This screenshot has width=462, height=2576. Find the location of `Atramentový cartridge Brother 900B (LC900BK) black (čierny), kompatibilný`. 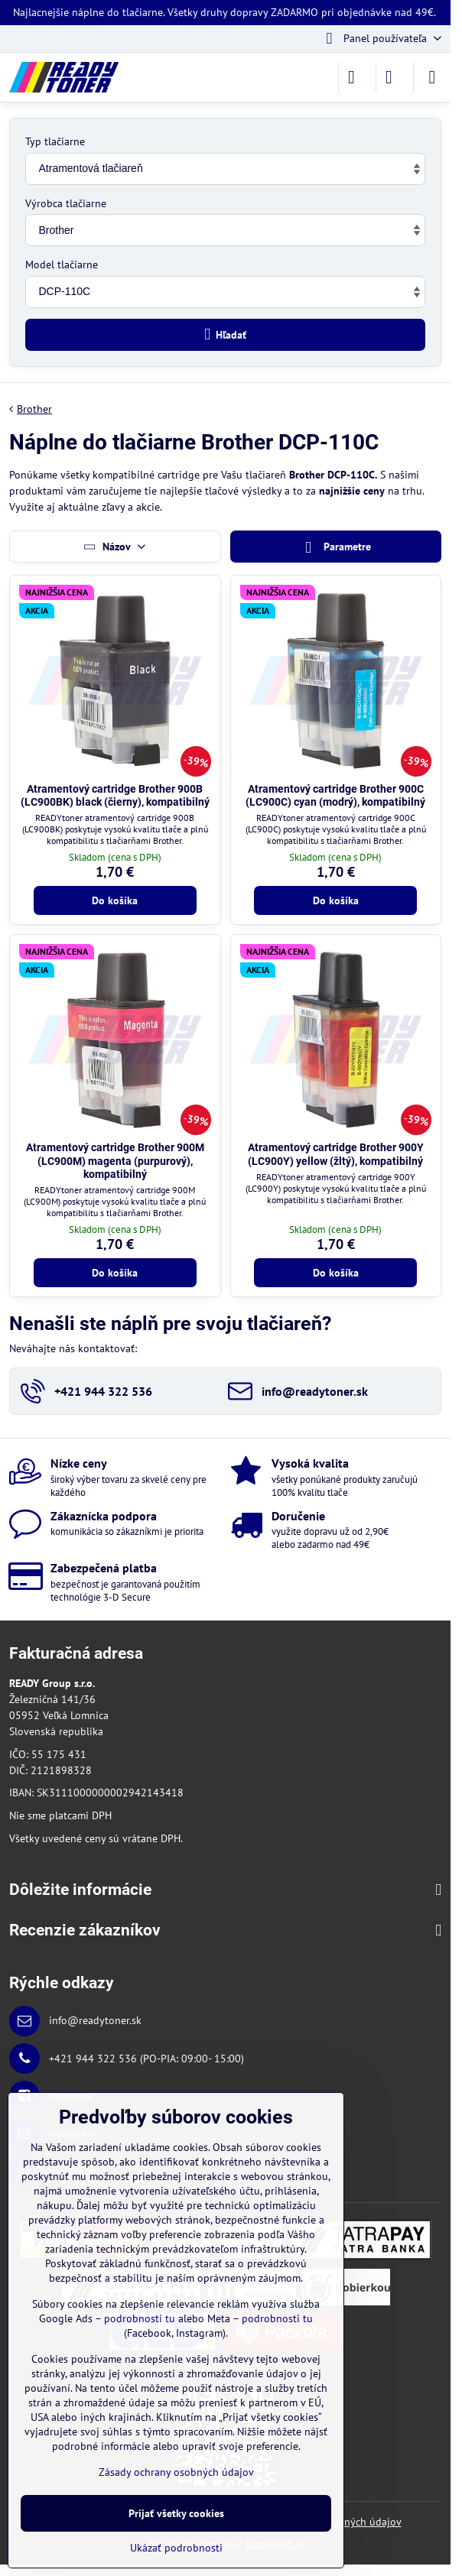

Atramentový cartridge Brother 900B (LC900BK) black (čierny), kompatibilný is located at coordinates (115, 796).